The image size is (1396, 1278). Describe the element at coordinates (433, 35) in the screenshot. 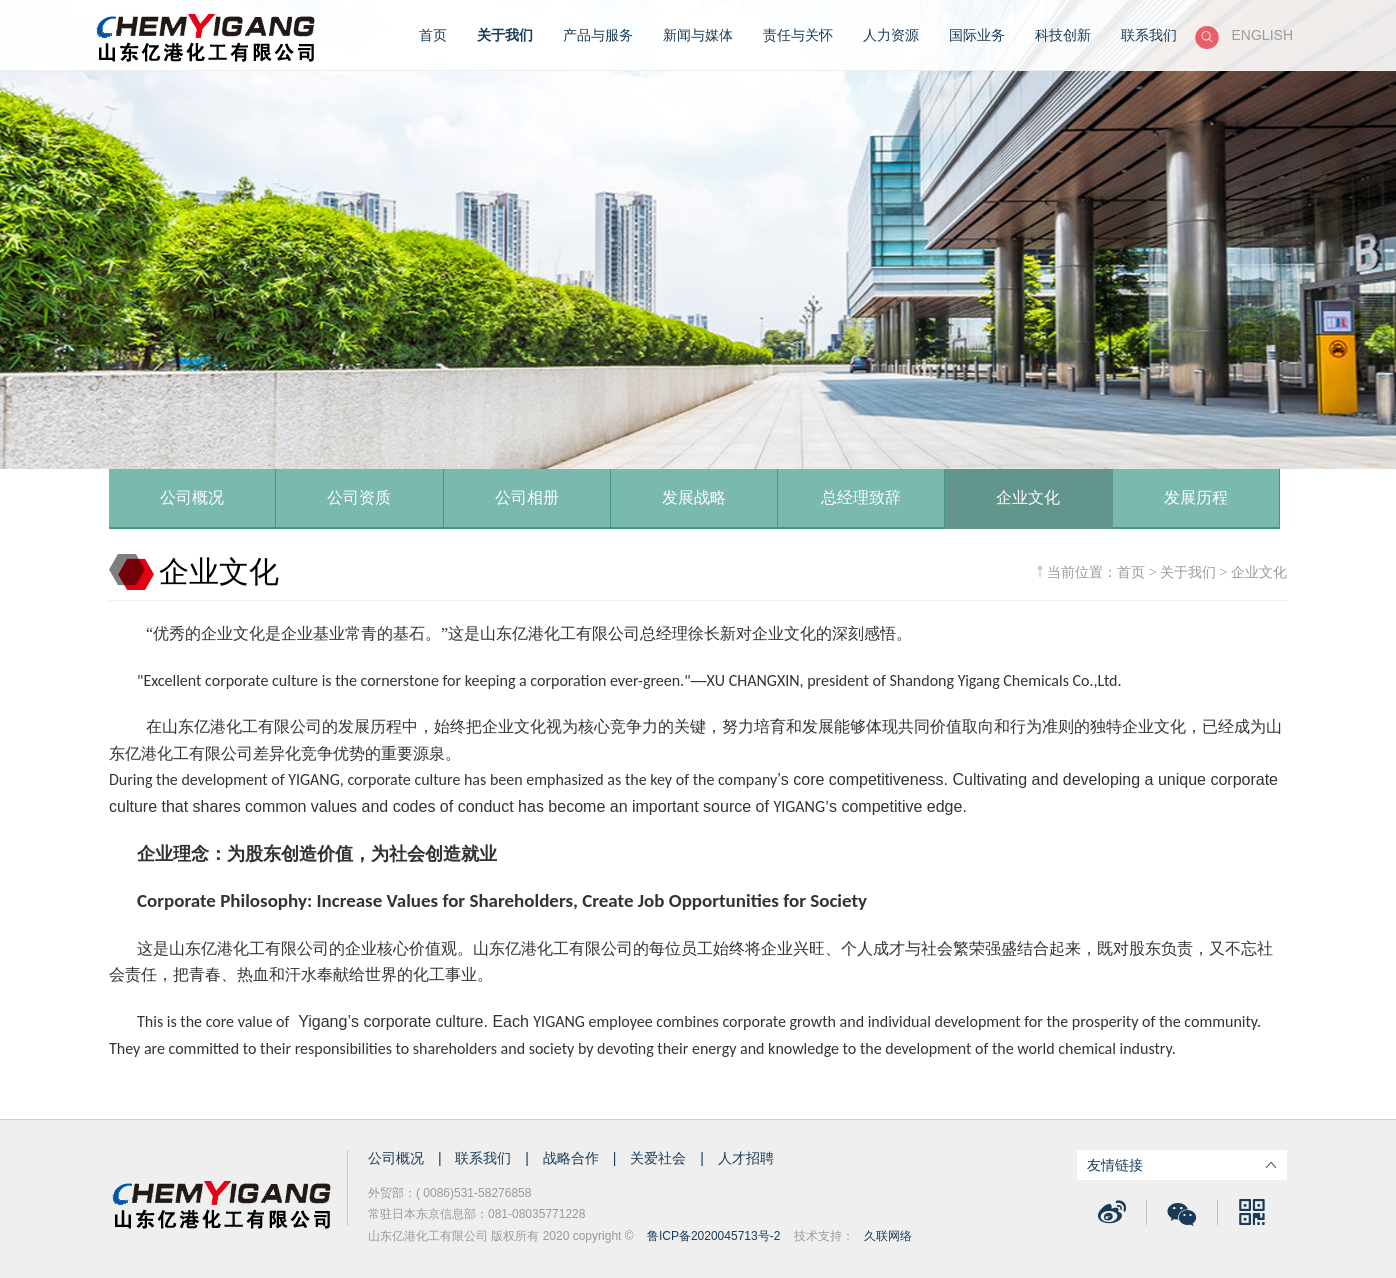

I see `首页` at that location.